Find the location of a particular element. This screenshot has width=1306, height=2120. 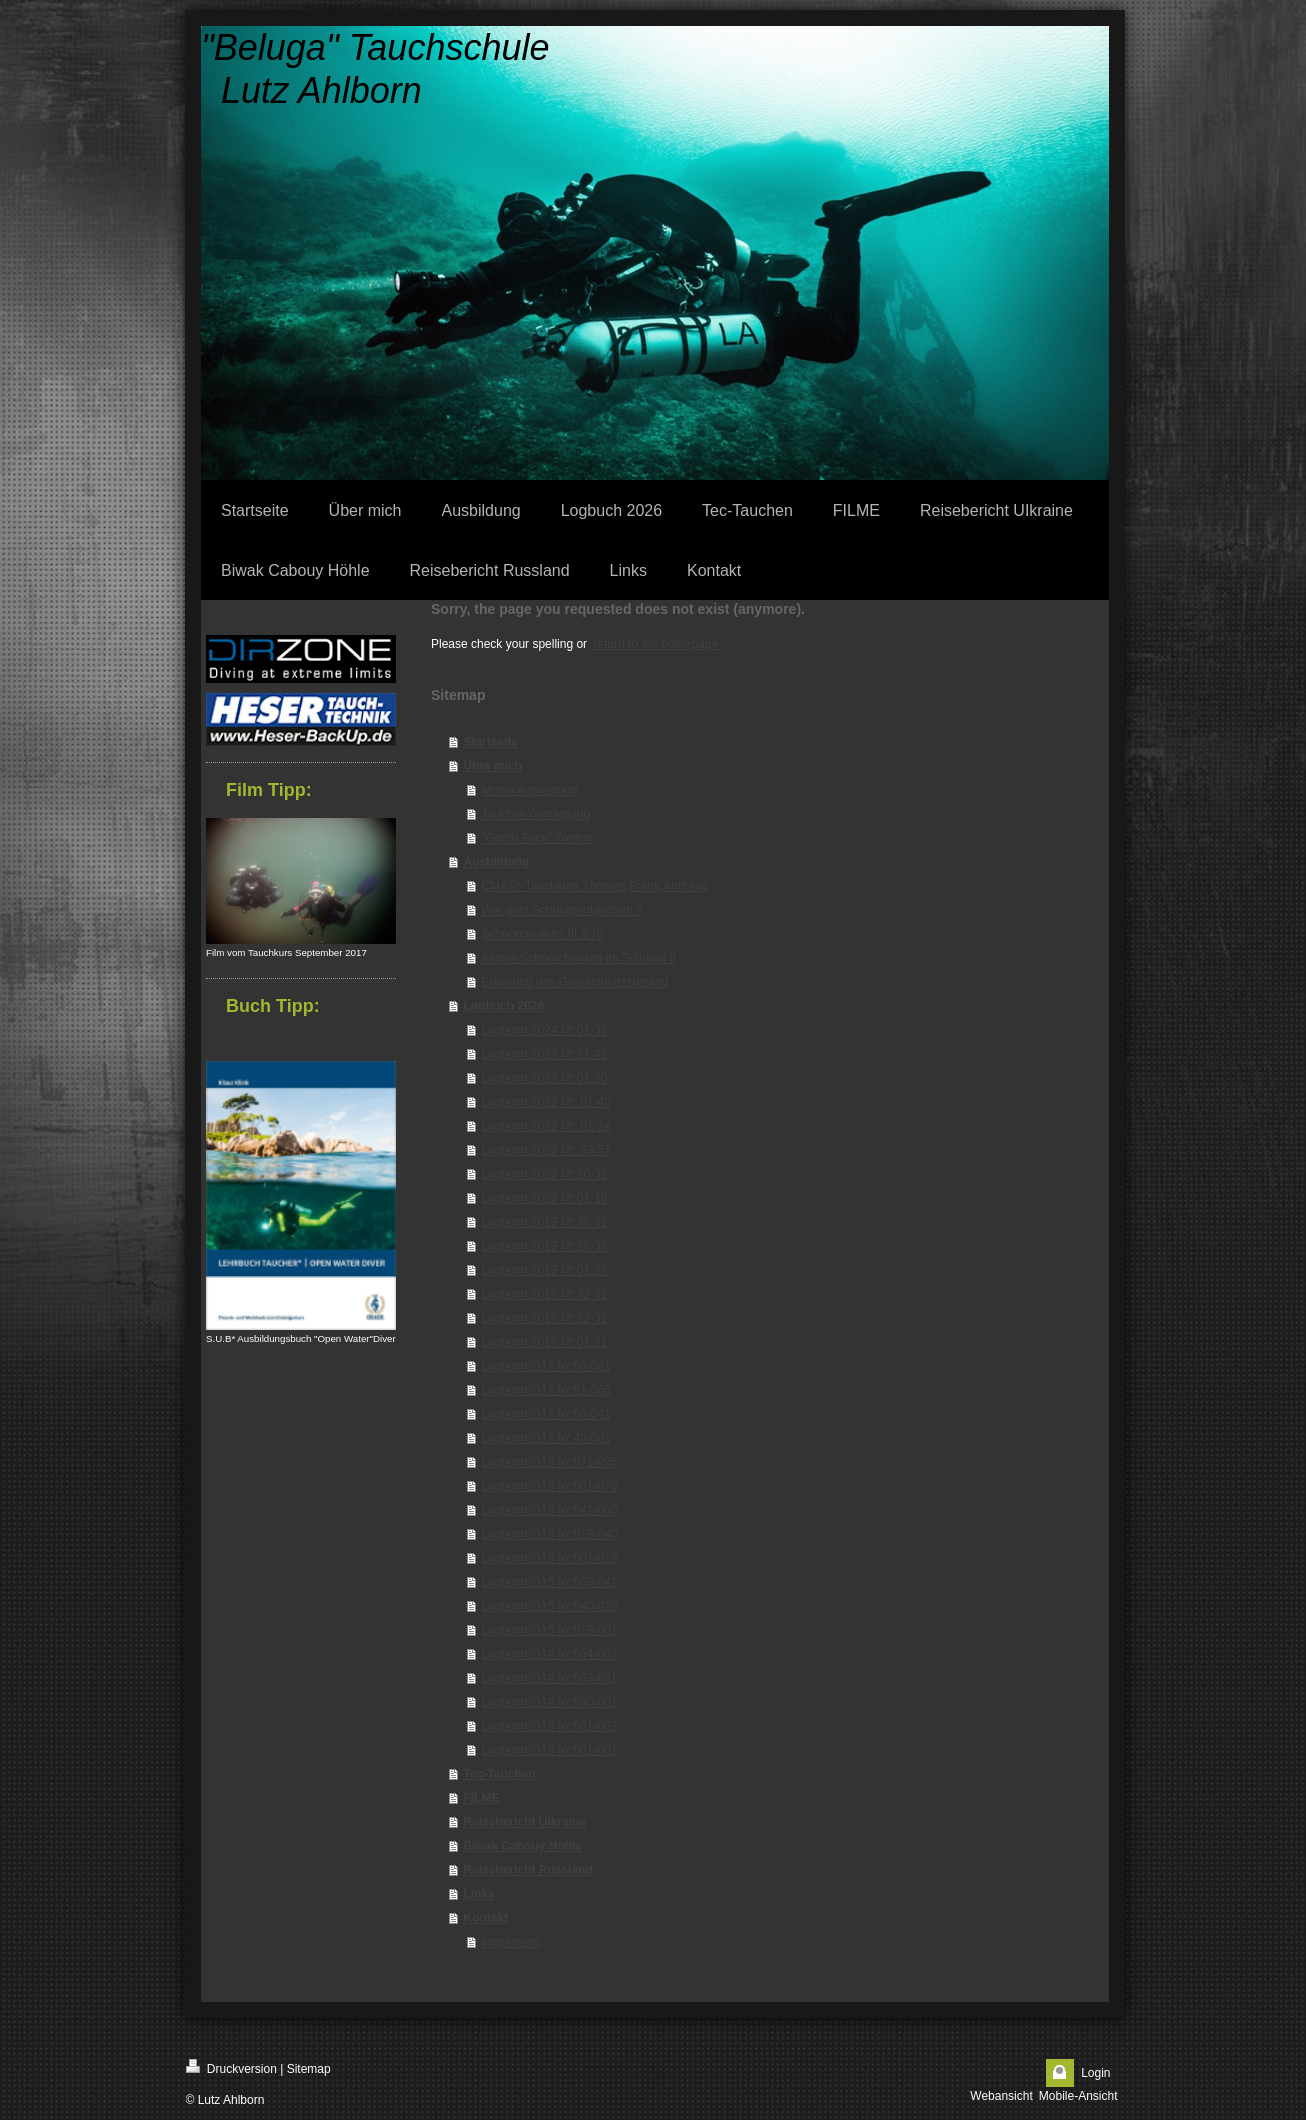

Logbuch 2018 Nr:01-21 is located at coordinates (544, 1342).